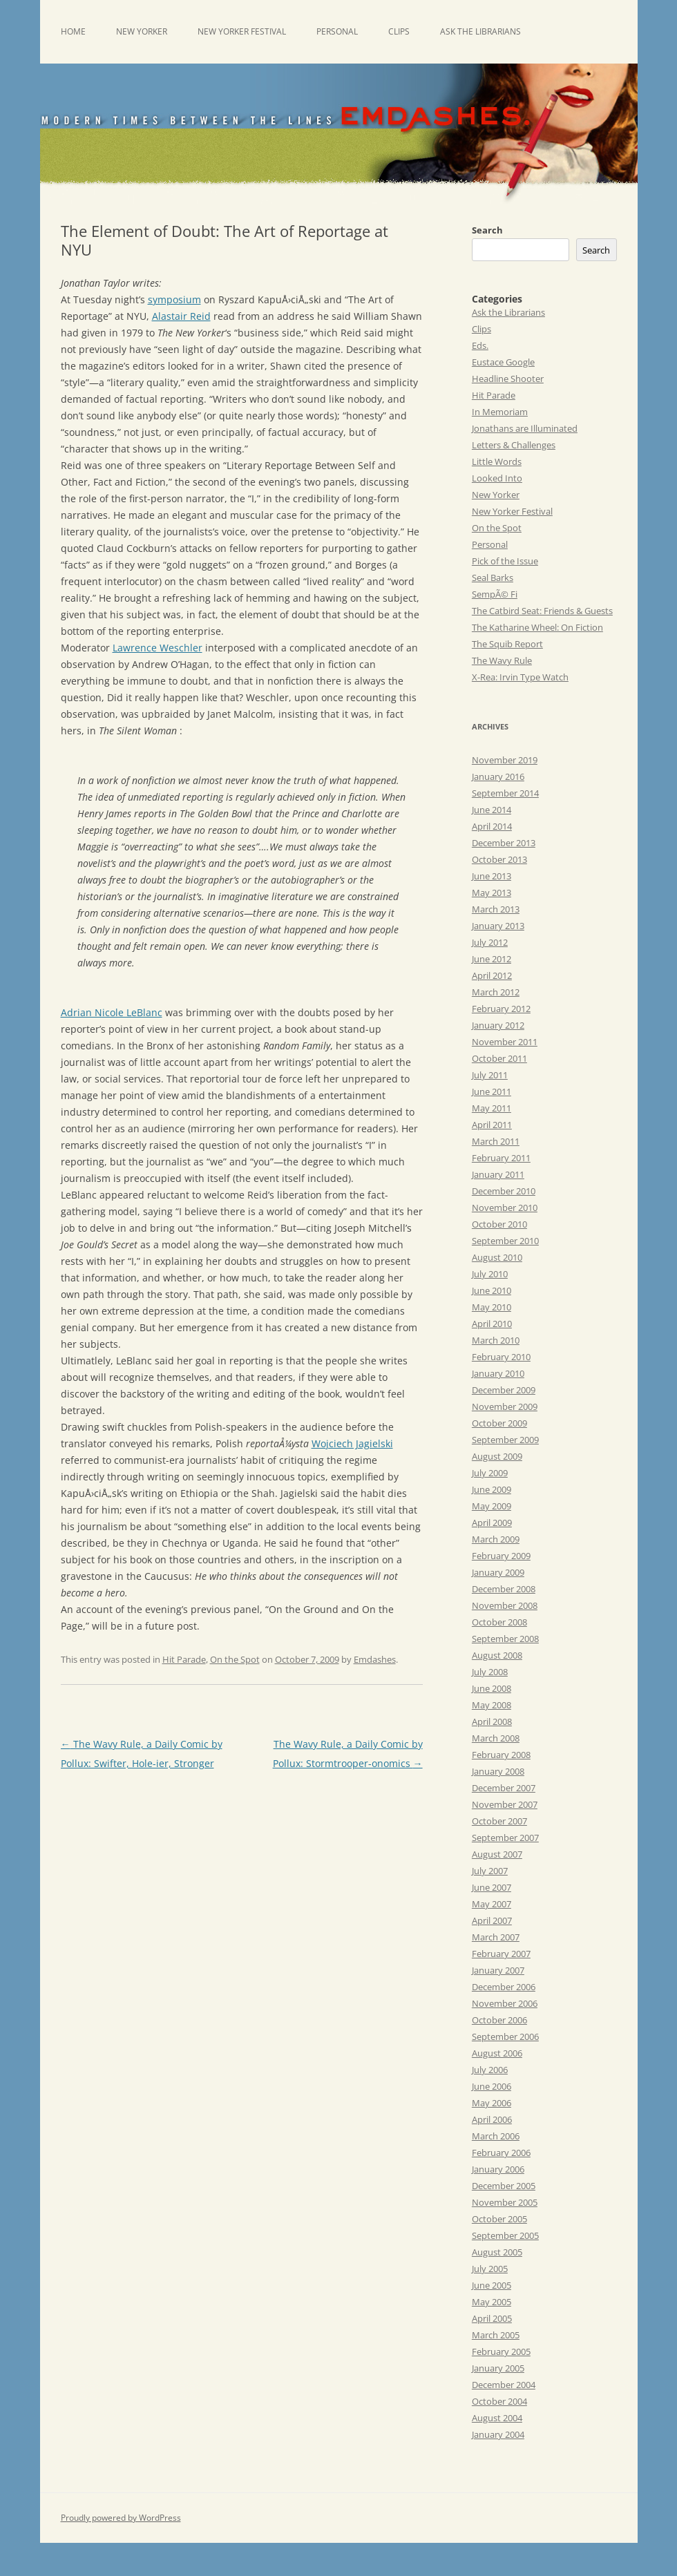 The image size is (677, 2576). I want to click on May 2008, so click(491, 1705).